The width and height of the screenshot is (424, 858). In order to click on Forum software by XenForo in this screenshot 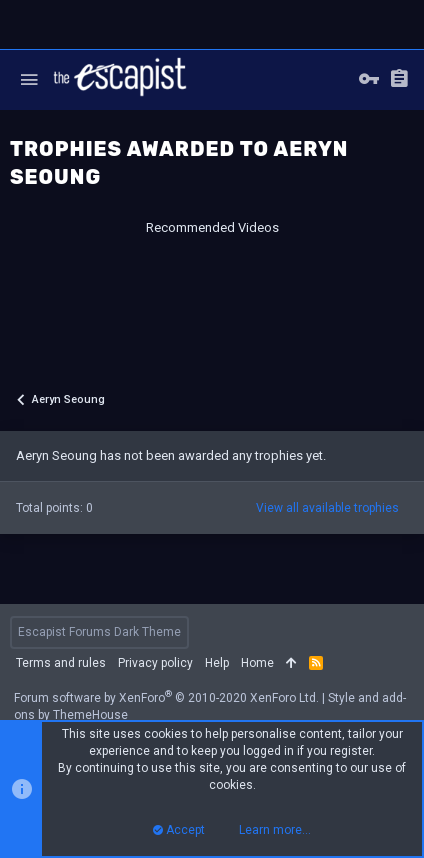, I will do `click(166, 698)`.